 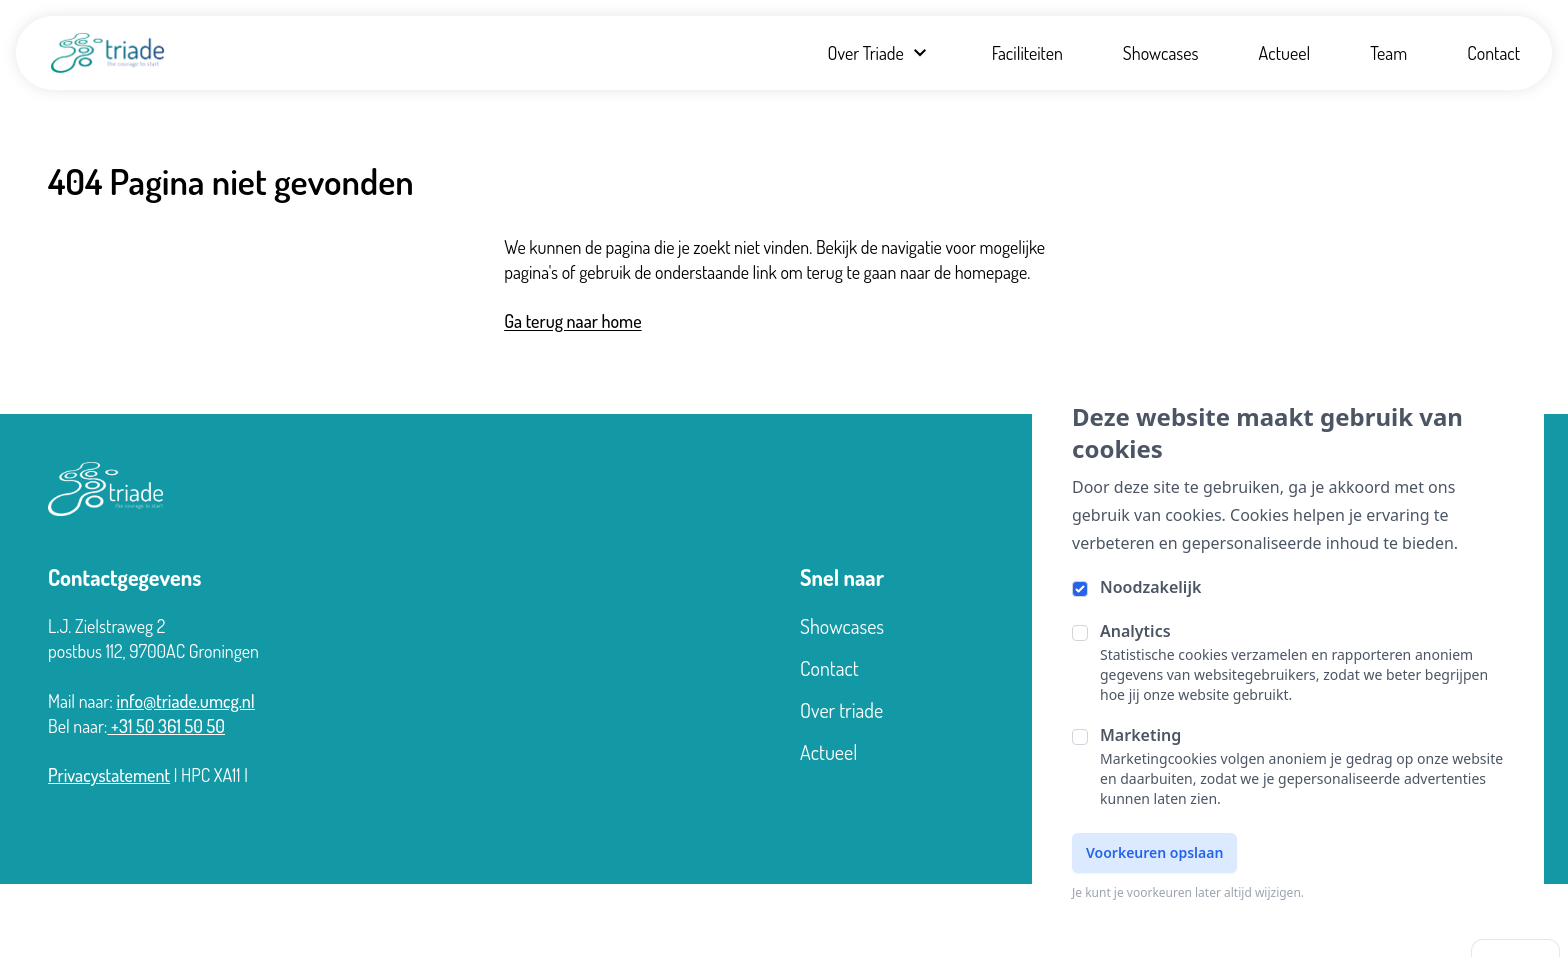 What do you see at coordinates (572, 321) in the screenshot?
I see `Ga terug naar home` at bounding box center [572, 321].